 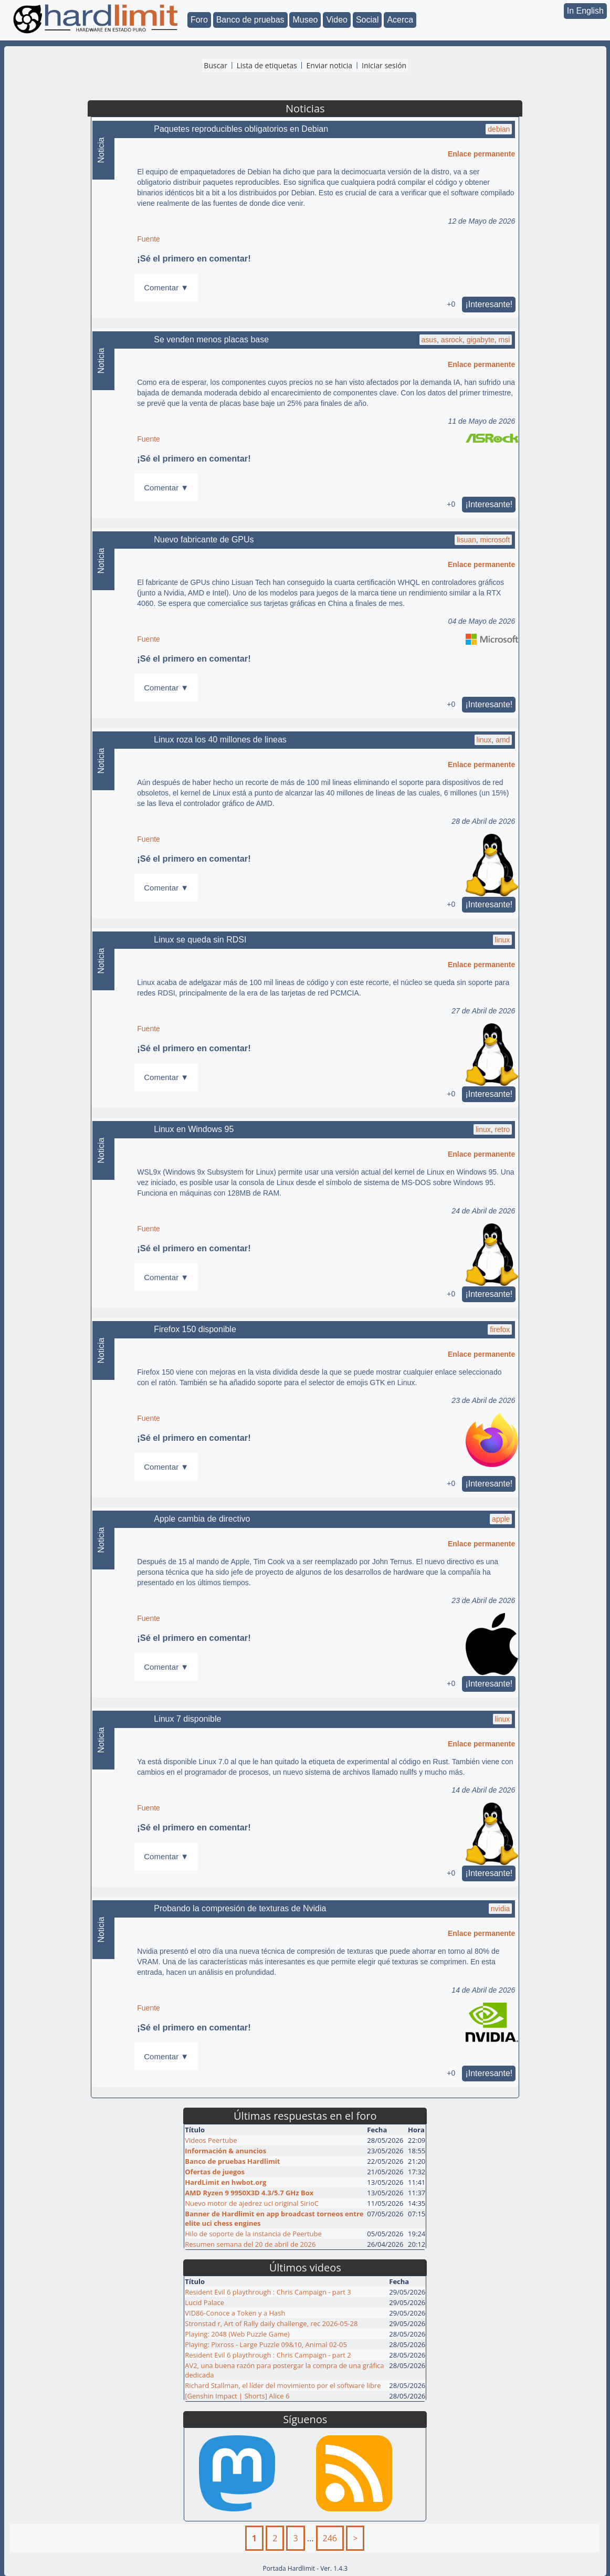 What do you see at coordinates (367, 19) in the screenshot?
I see `Social` at bounding box center [367, 19].